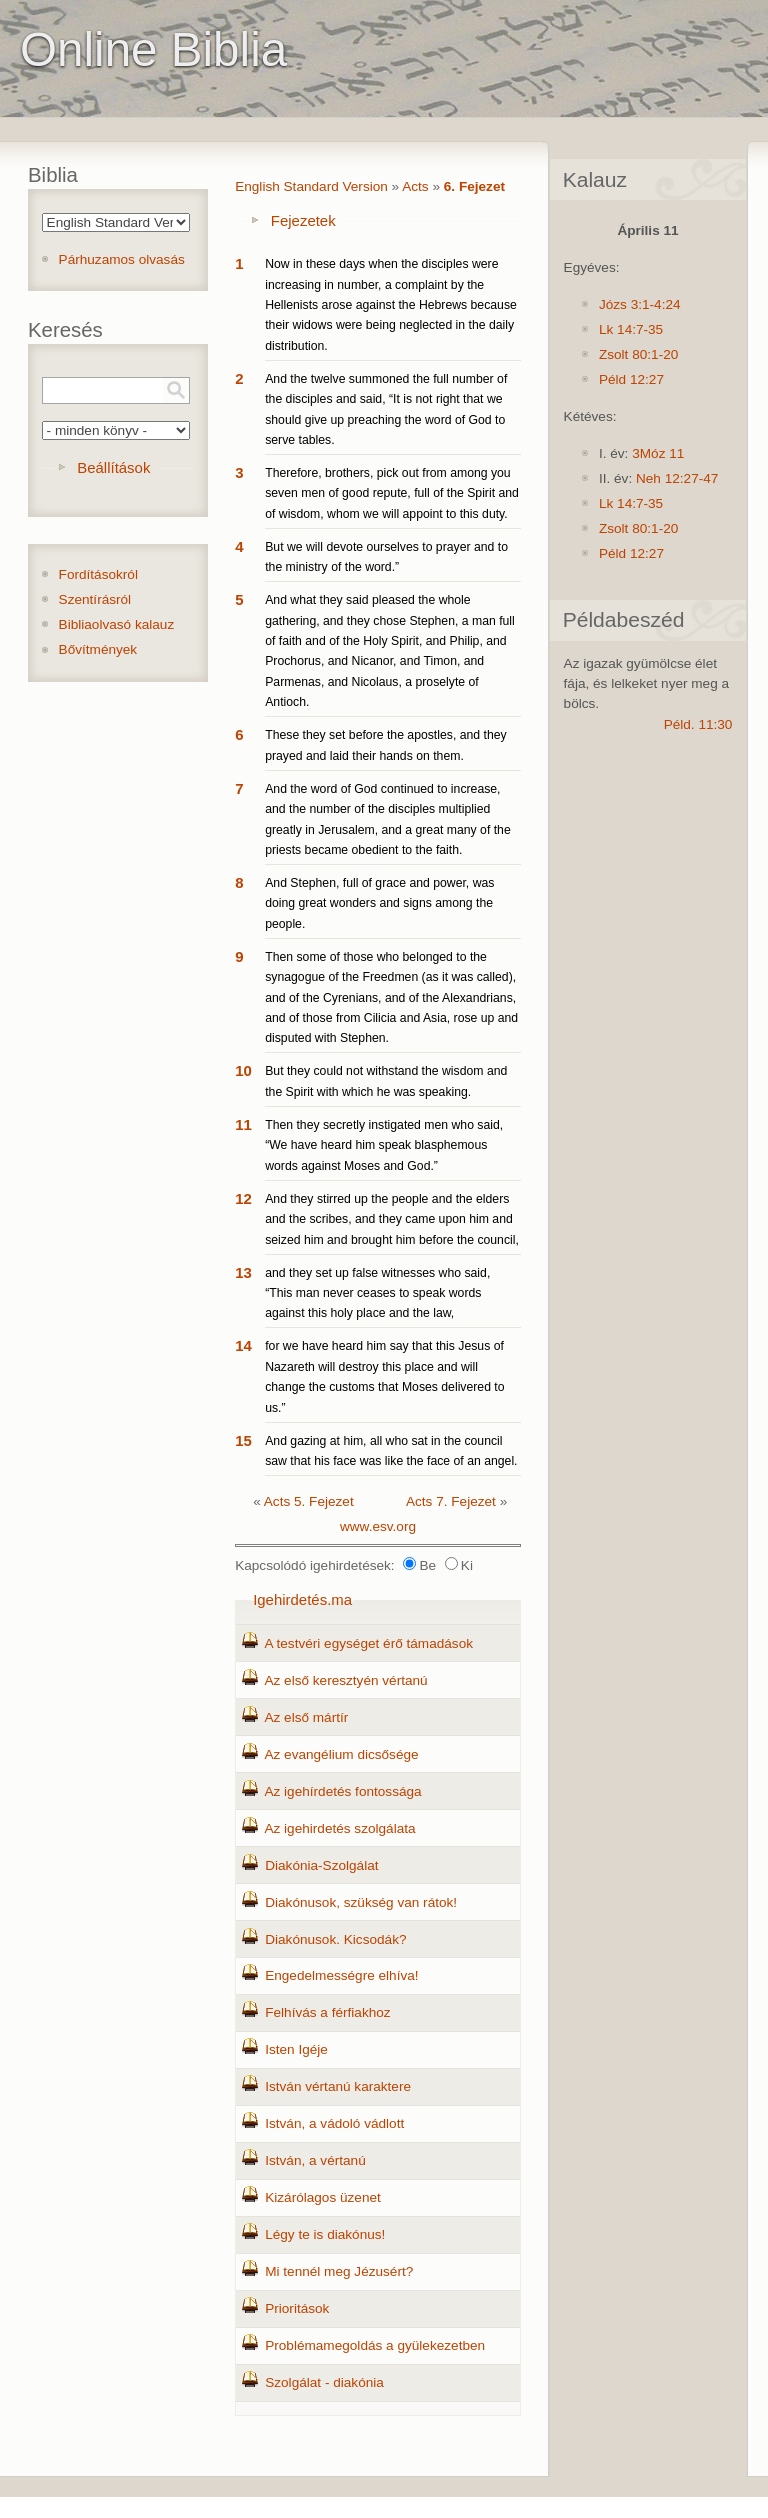  What do you see at coordinates (638, 354) in the screenshot?
I see `Zsolt 80:1-20` at bounding box center [638, 354].